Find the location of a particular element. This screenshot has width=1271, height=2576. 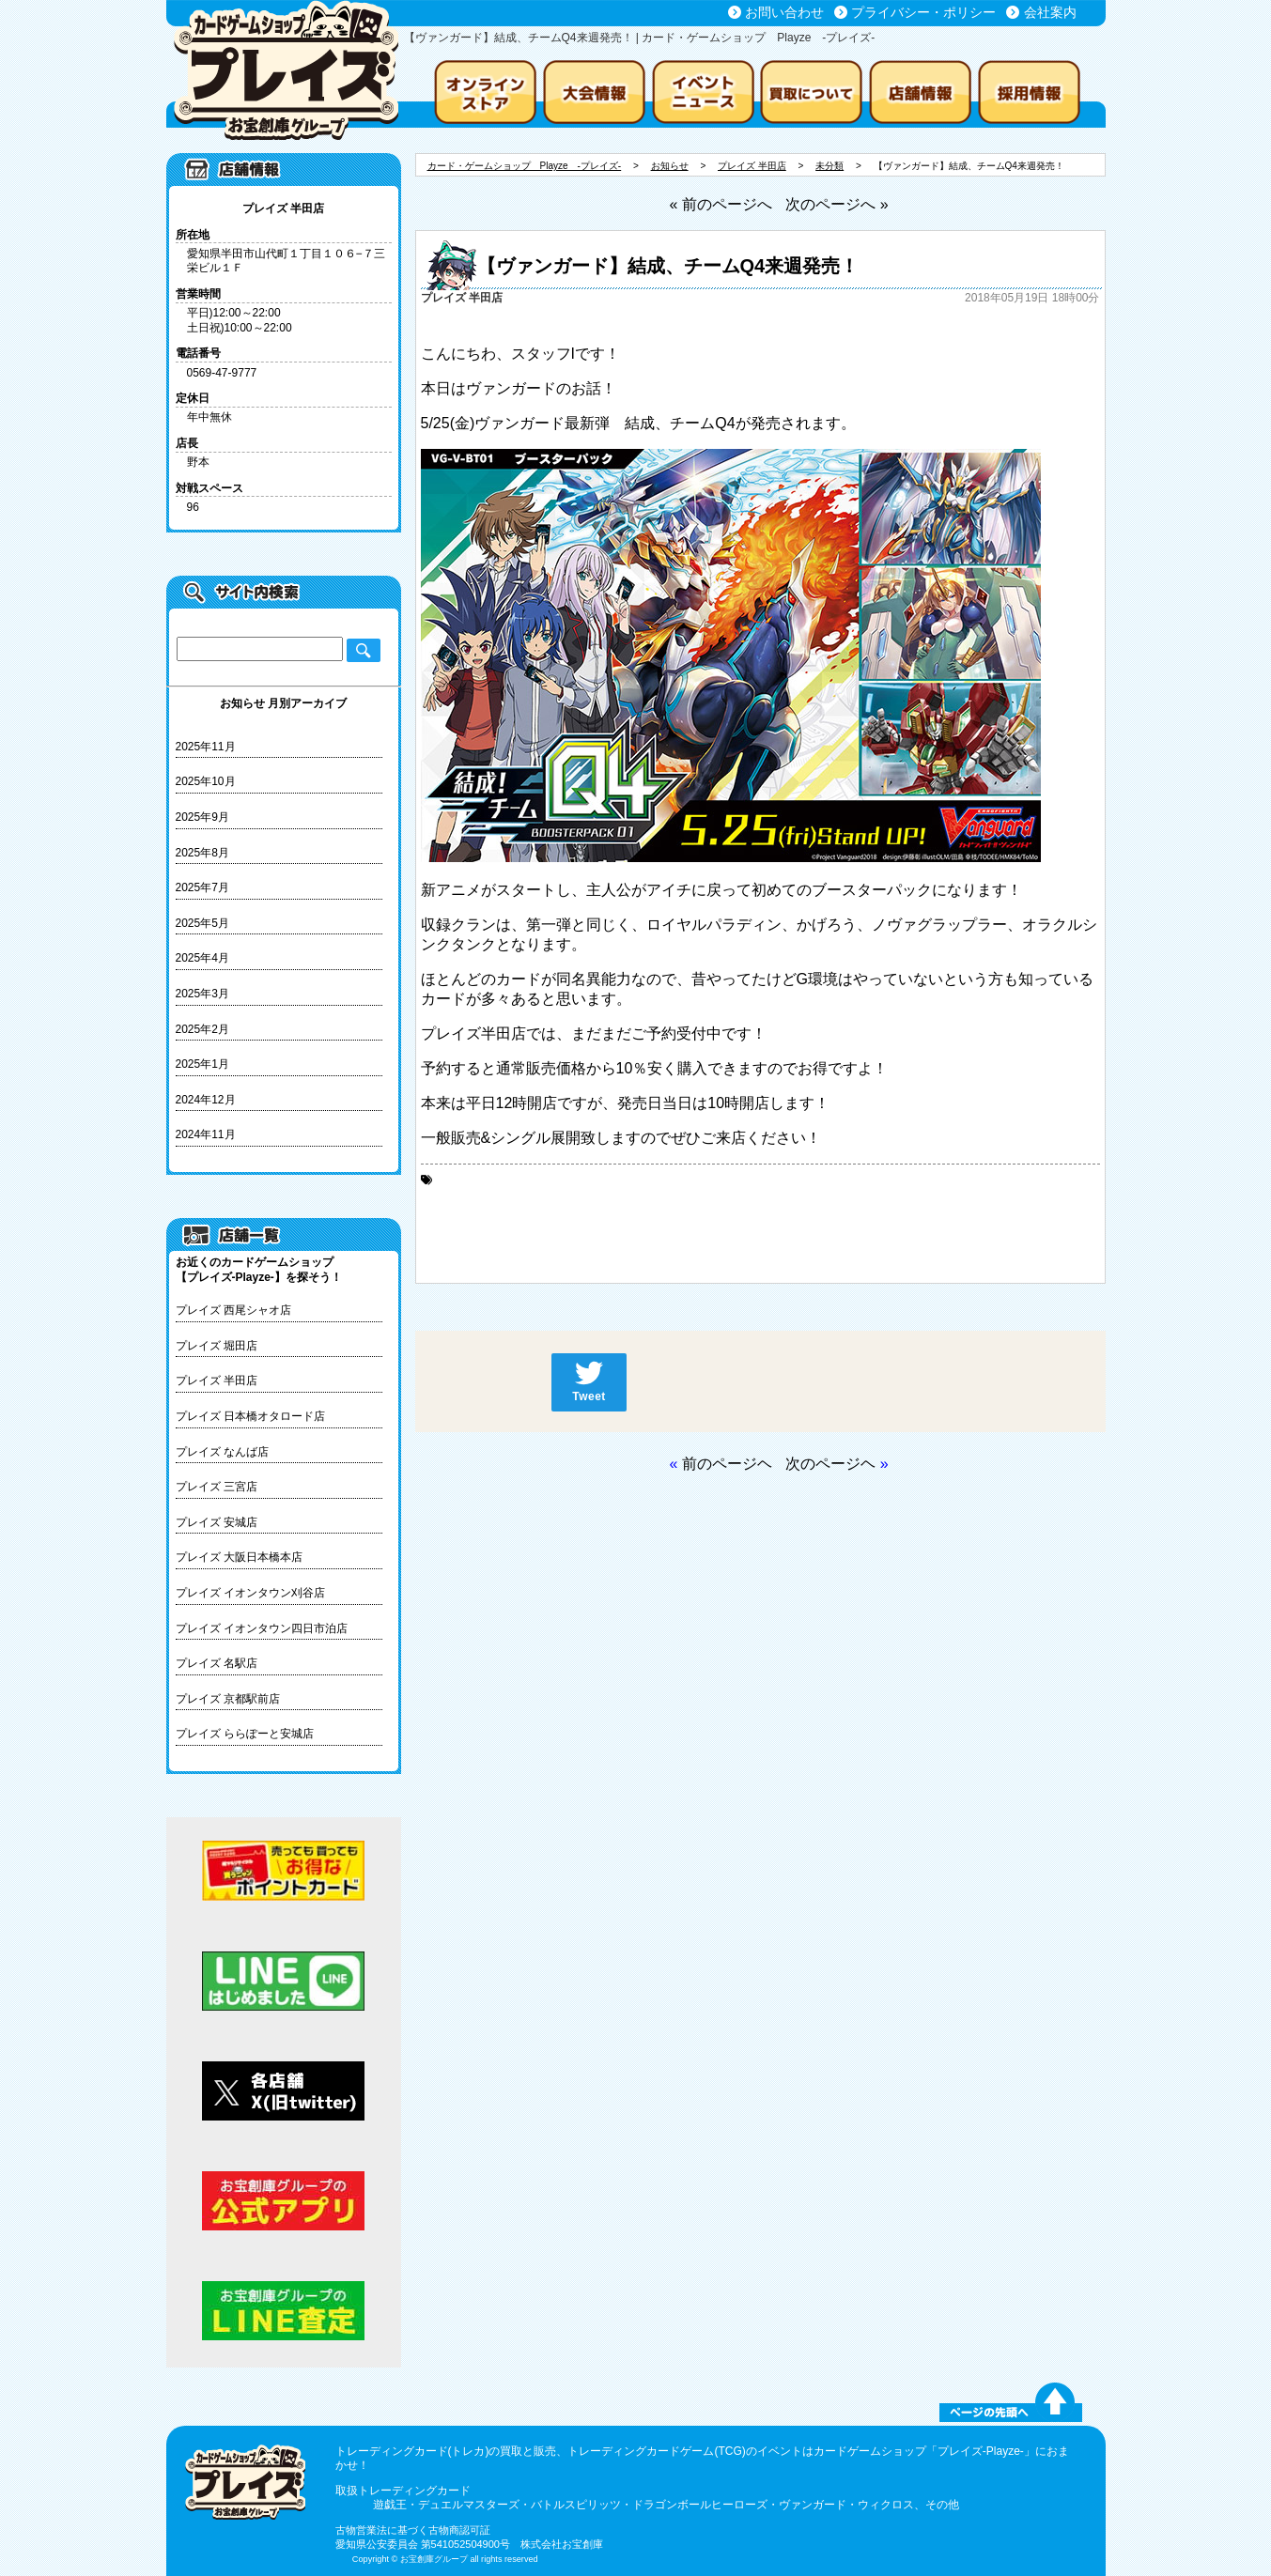

2025年9月 is located at coordinates (202, 817).